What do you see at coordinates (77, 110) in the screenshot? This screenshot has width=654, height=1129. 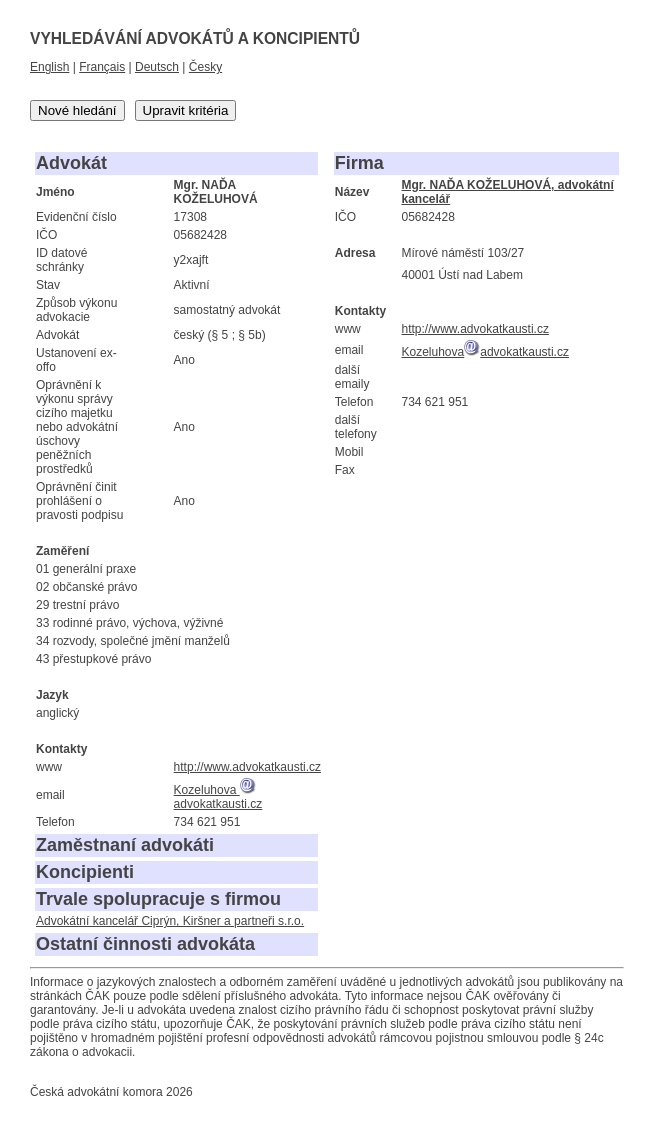 I see `Nové hledání` at bounding box center [77, 110].